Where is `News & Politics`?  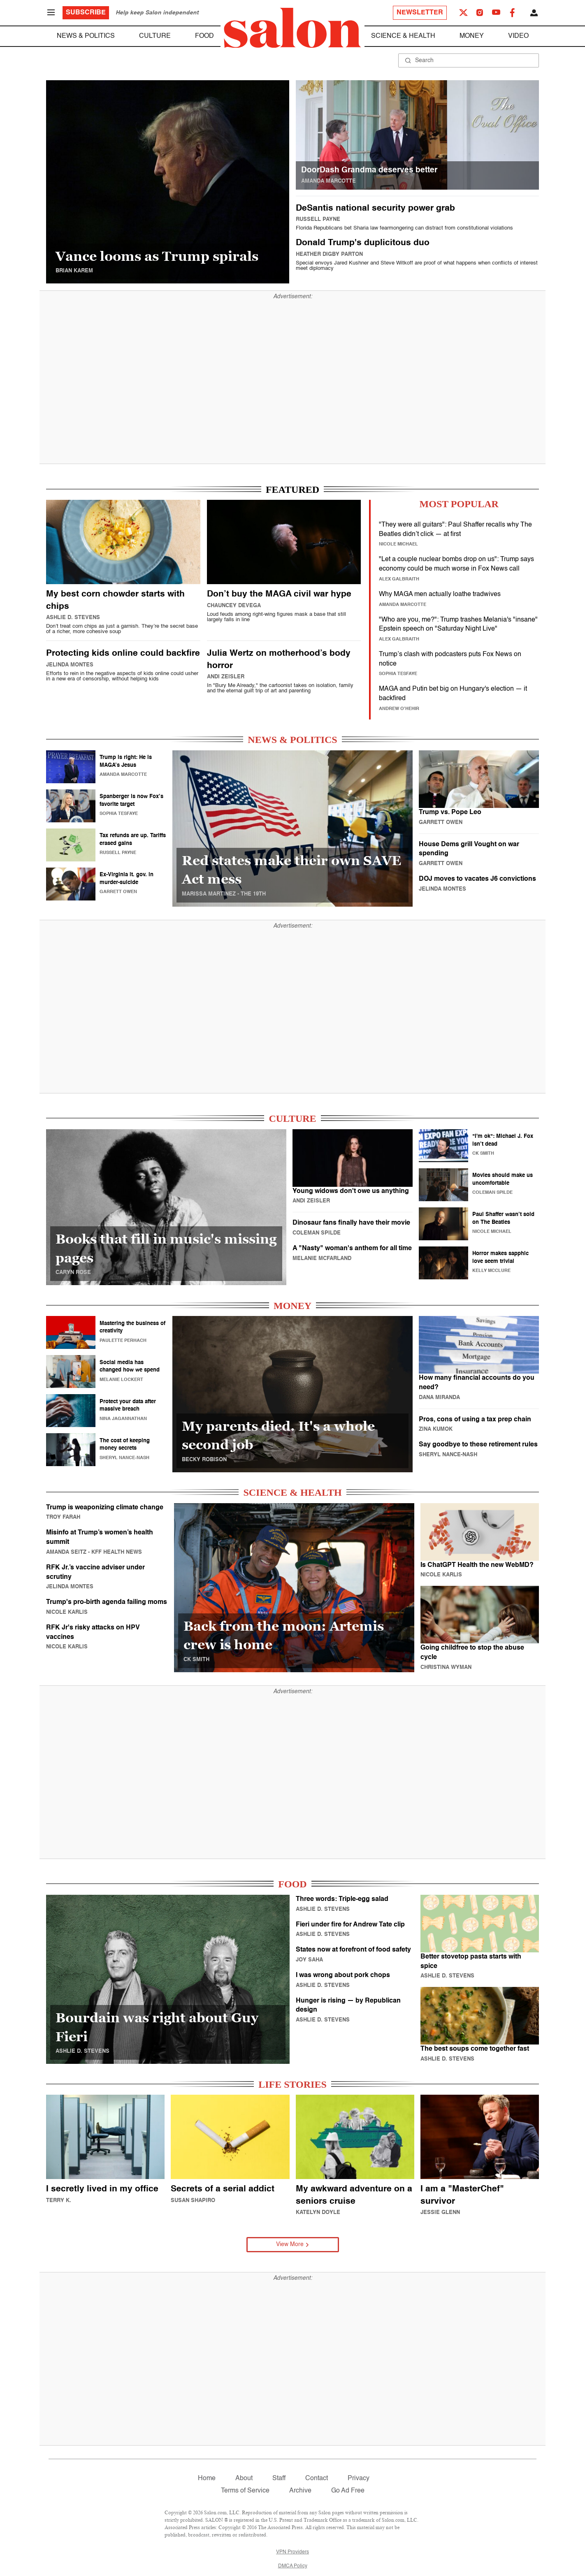 News & Politics is located at coordinates (86, 36).